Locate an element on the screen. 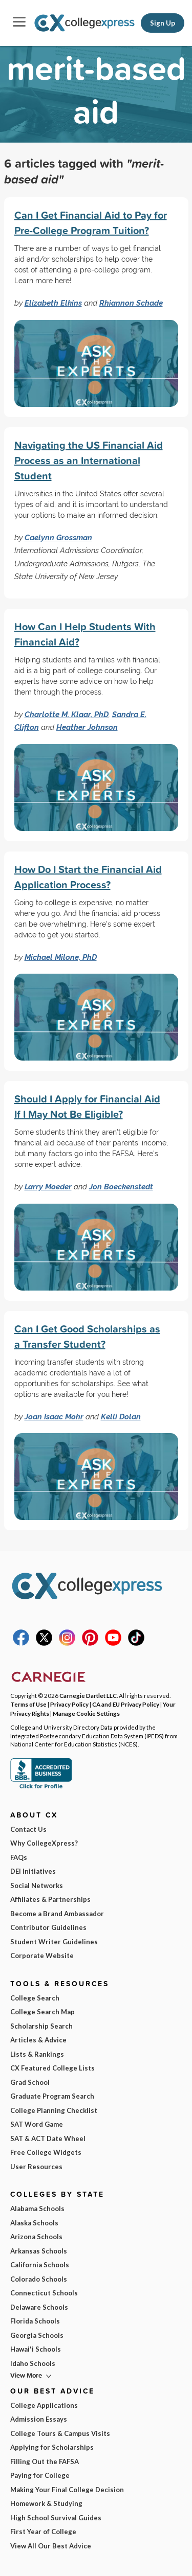 The image size is (192, 2576). Homework & Studying is located at coordinates (46, 2503).